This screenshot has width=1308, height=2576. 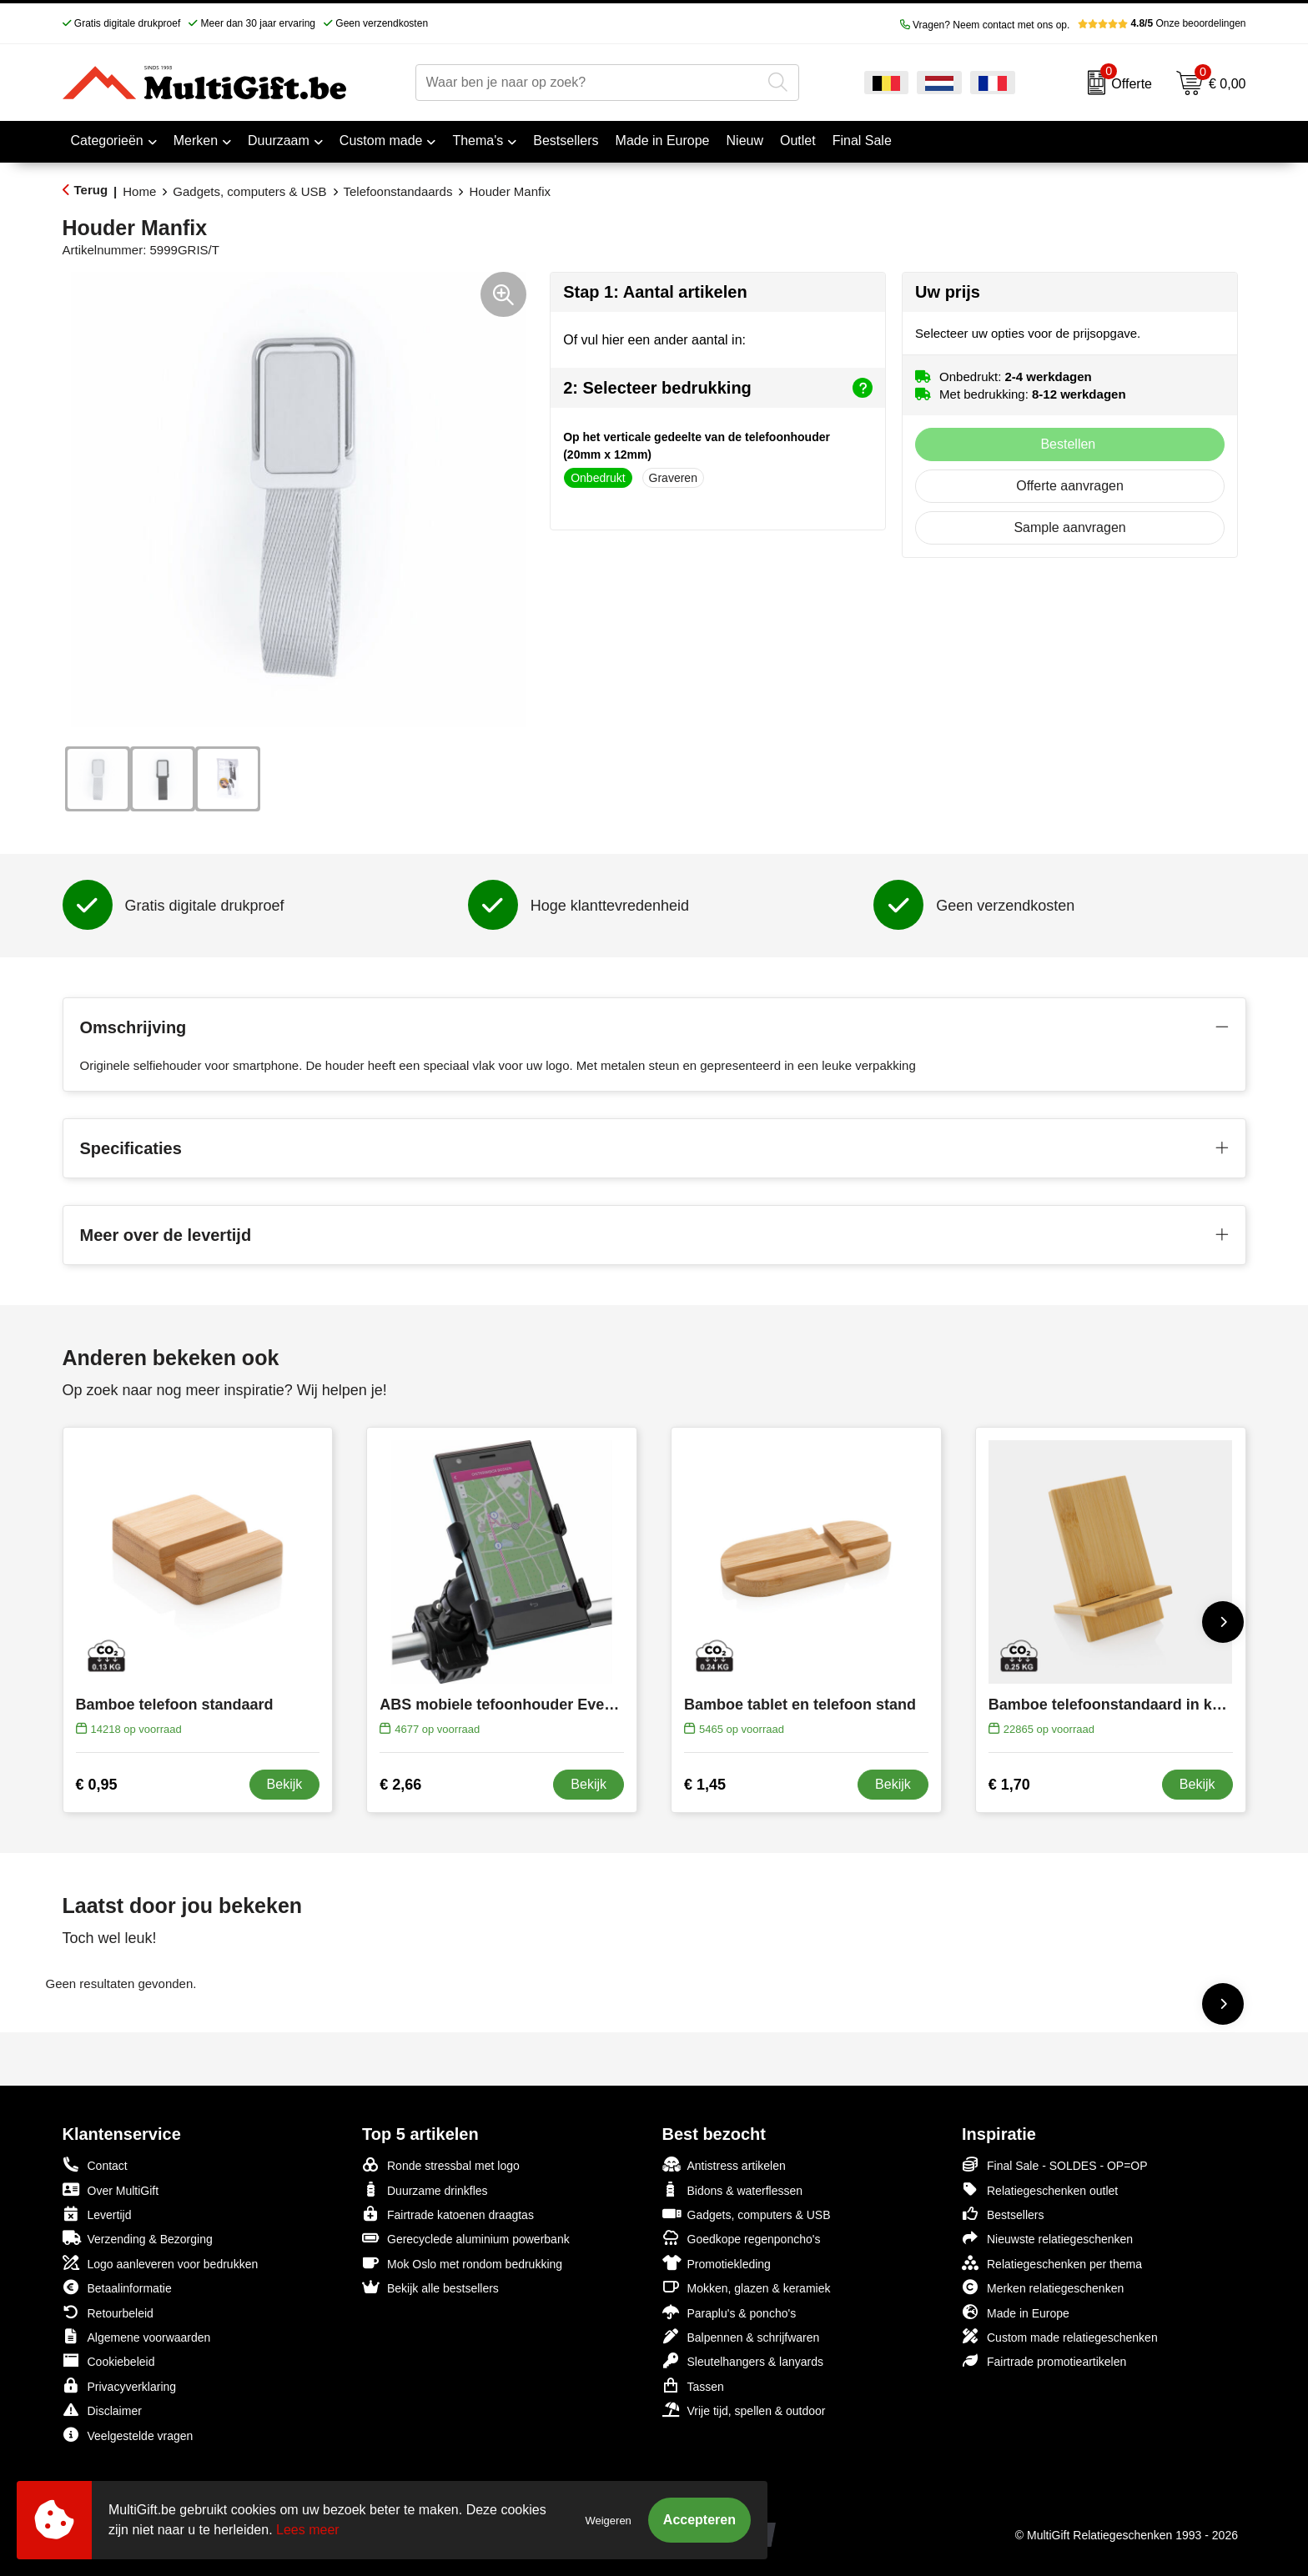 What do you see at coordinates (1060, 2336) in the screenshot?
I see `Custom made relatiegeschenken` at bounding box center [1060, 2336].